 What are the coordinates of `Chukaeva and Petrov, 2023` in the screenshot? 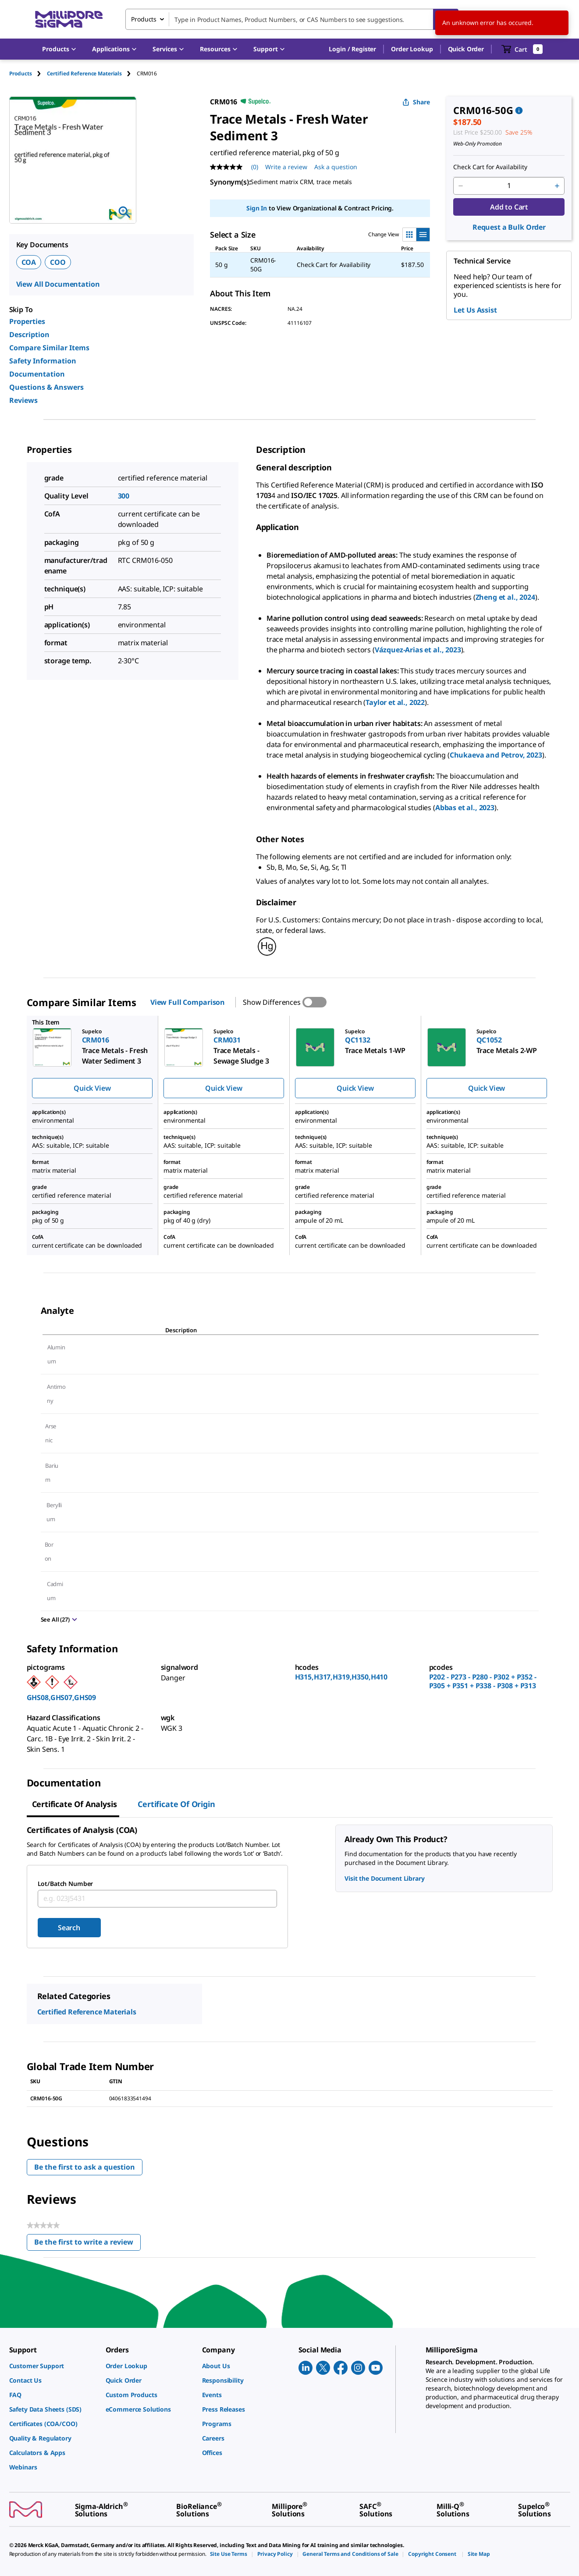 It's located at (496, 755).